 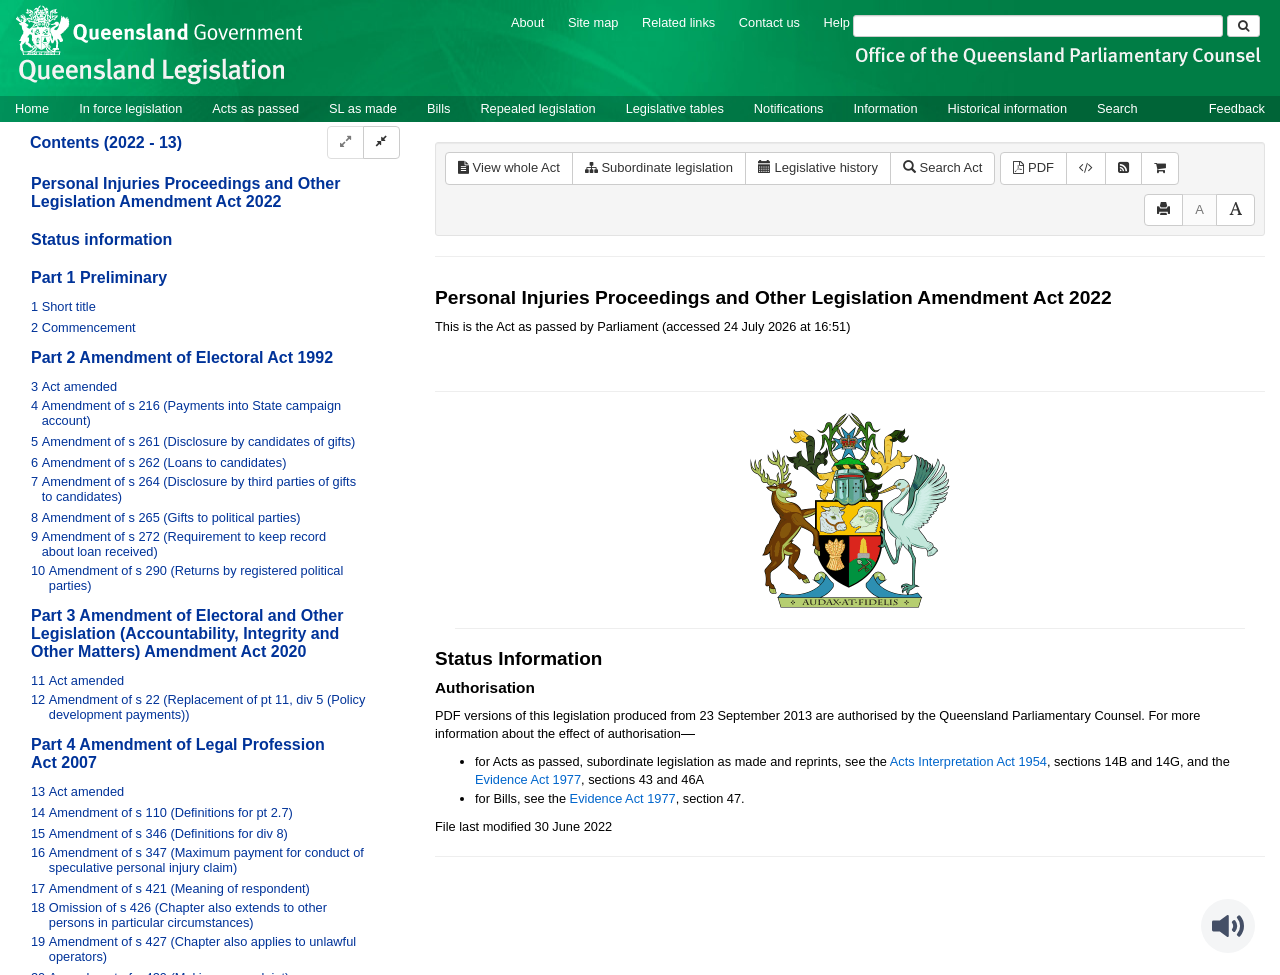 I want to click on Historical information, so click(x=1007, y=108).